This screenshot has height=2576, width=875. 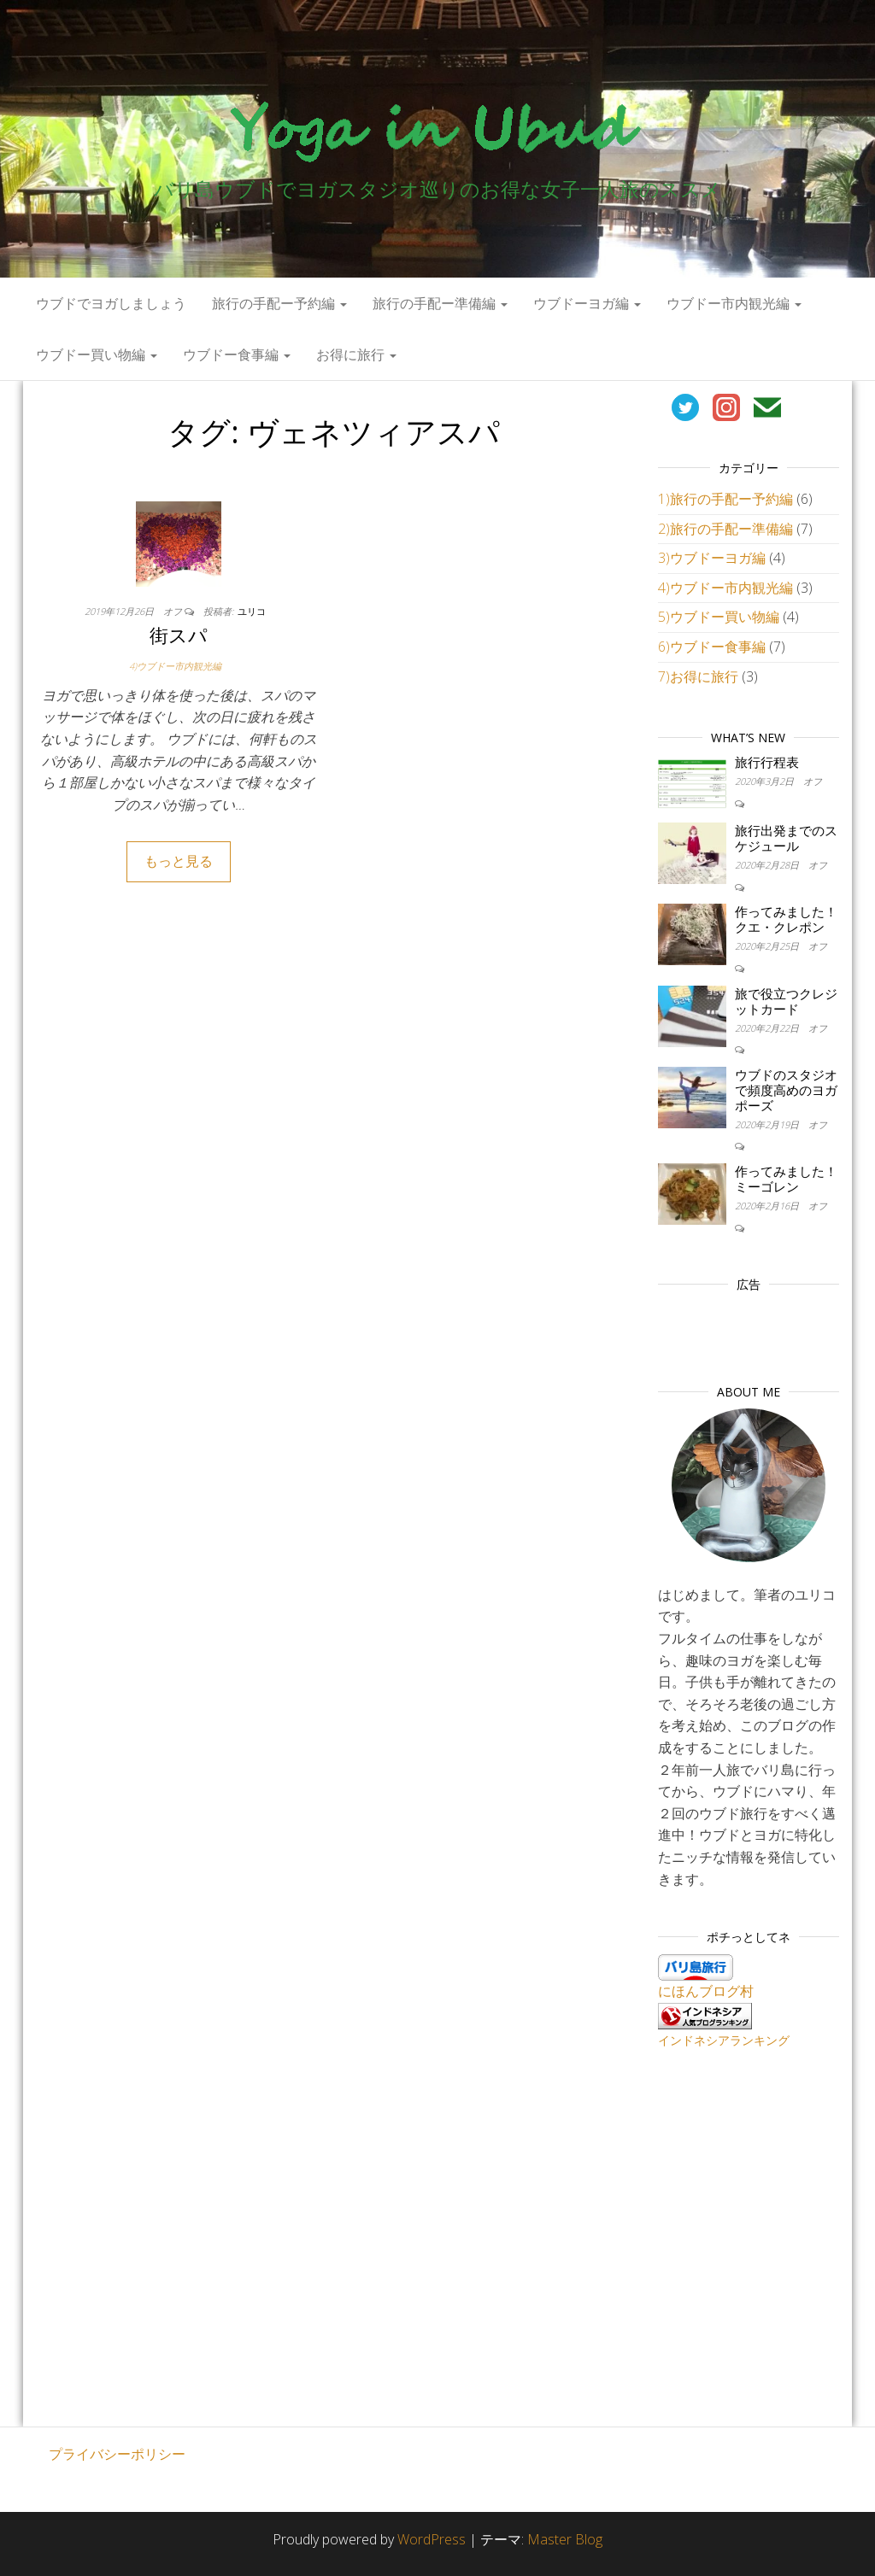 What do you see at coordinates (179, 634) in the screenshot?
I see `街スパ` at bounding box center [179, 634].